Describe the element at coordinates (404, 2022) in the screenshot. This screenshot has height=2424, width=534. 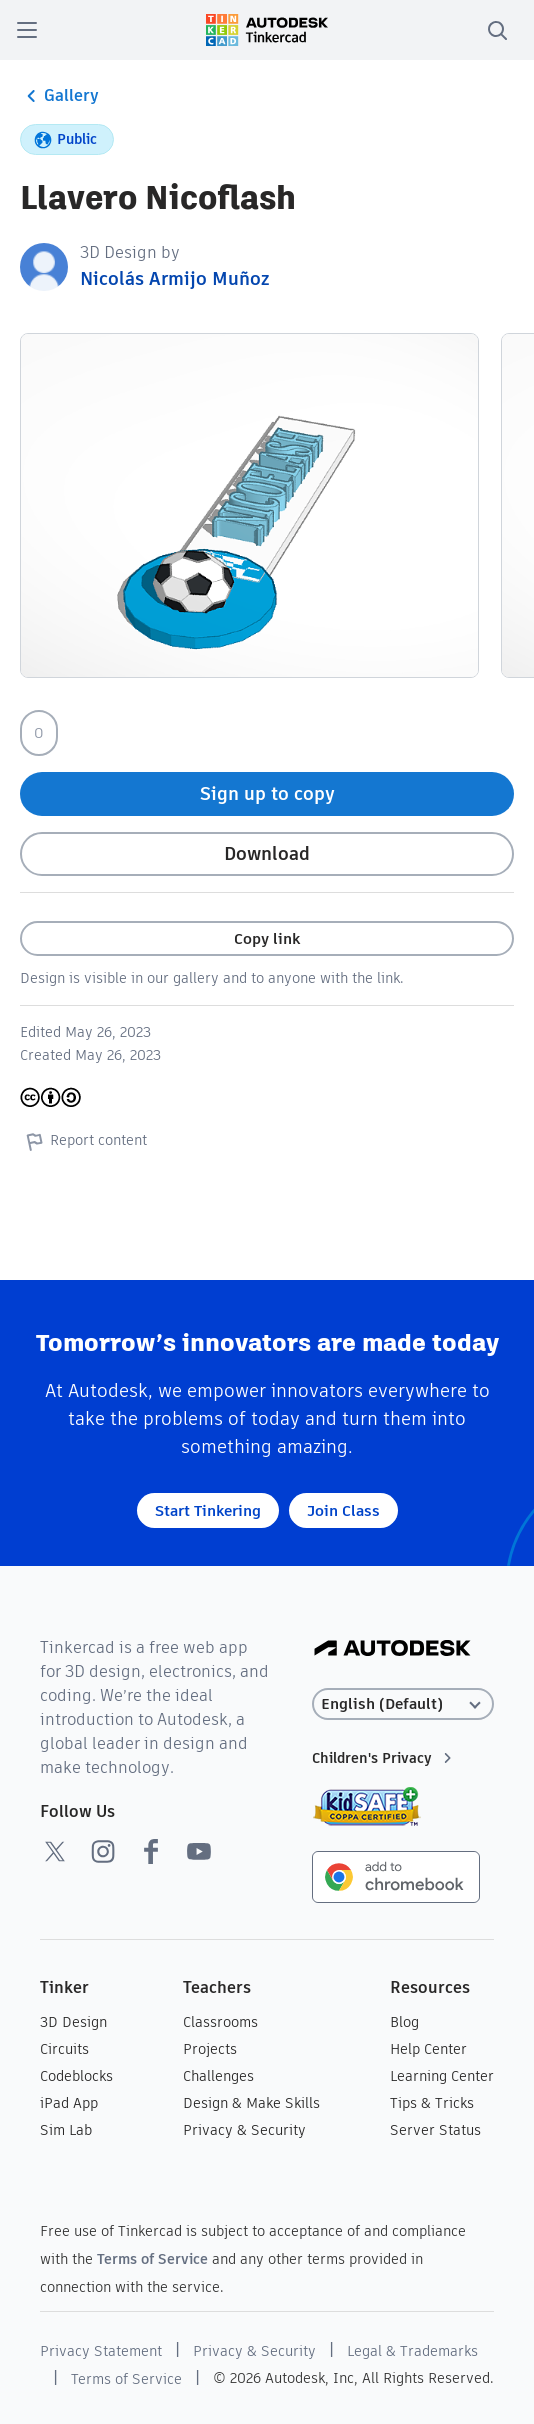
I see `Blog` at that location.